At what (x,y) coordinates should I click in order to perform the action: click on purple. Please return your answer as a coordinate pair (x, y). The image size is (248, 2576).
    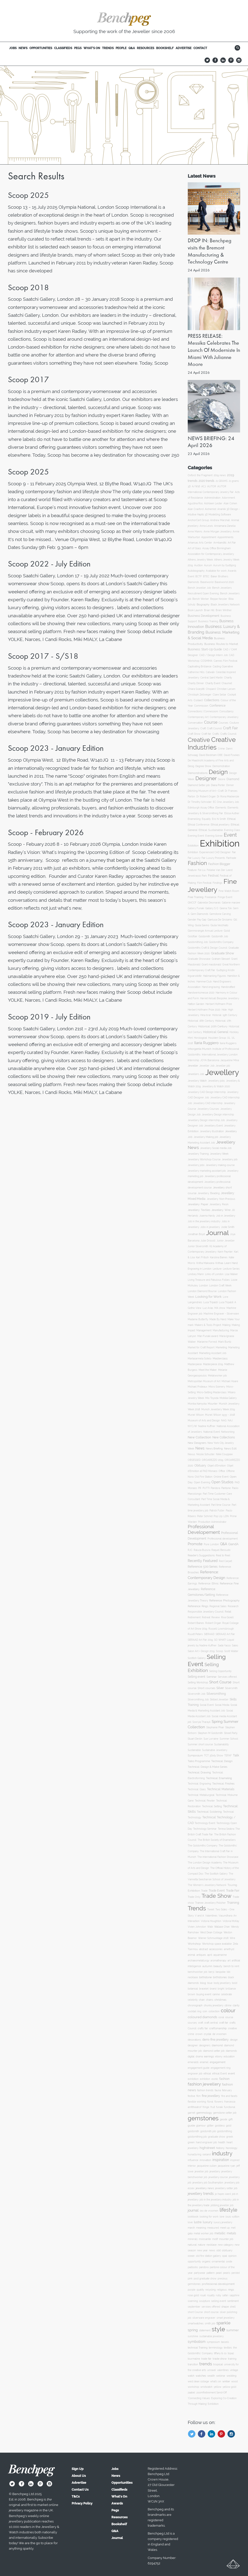
    Looking at the image, I should click on (191, 2289).